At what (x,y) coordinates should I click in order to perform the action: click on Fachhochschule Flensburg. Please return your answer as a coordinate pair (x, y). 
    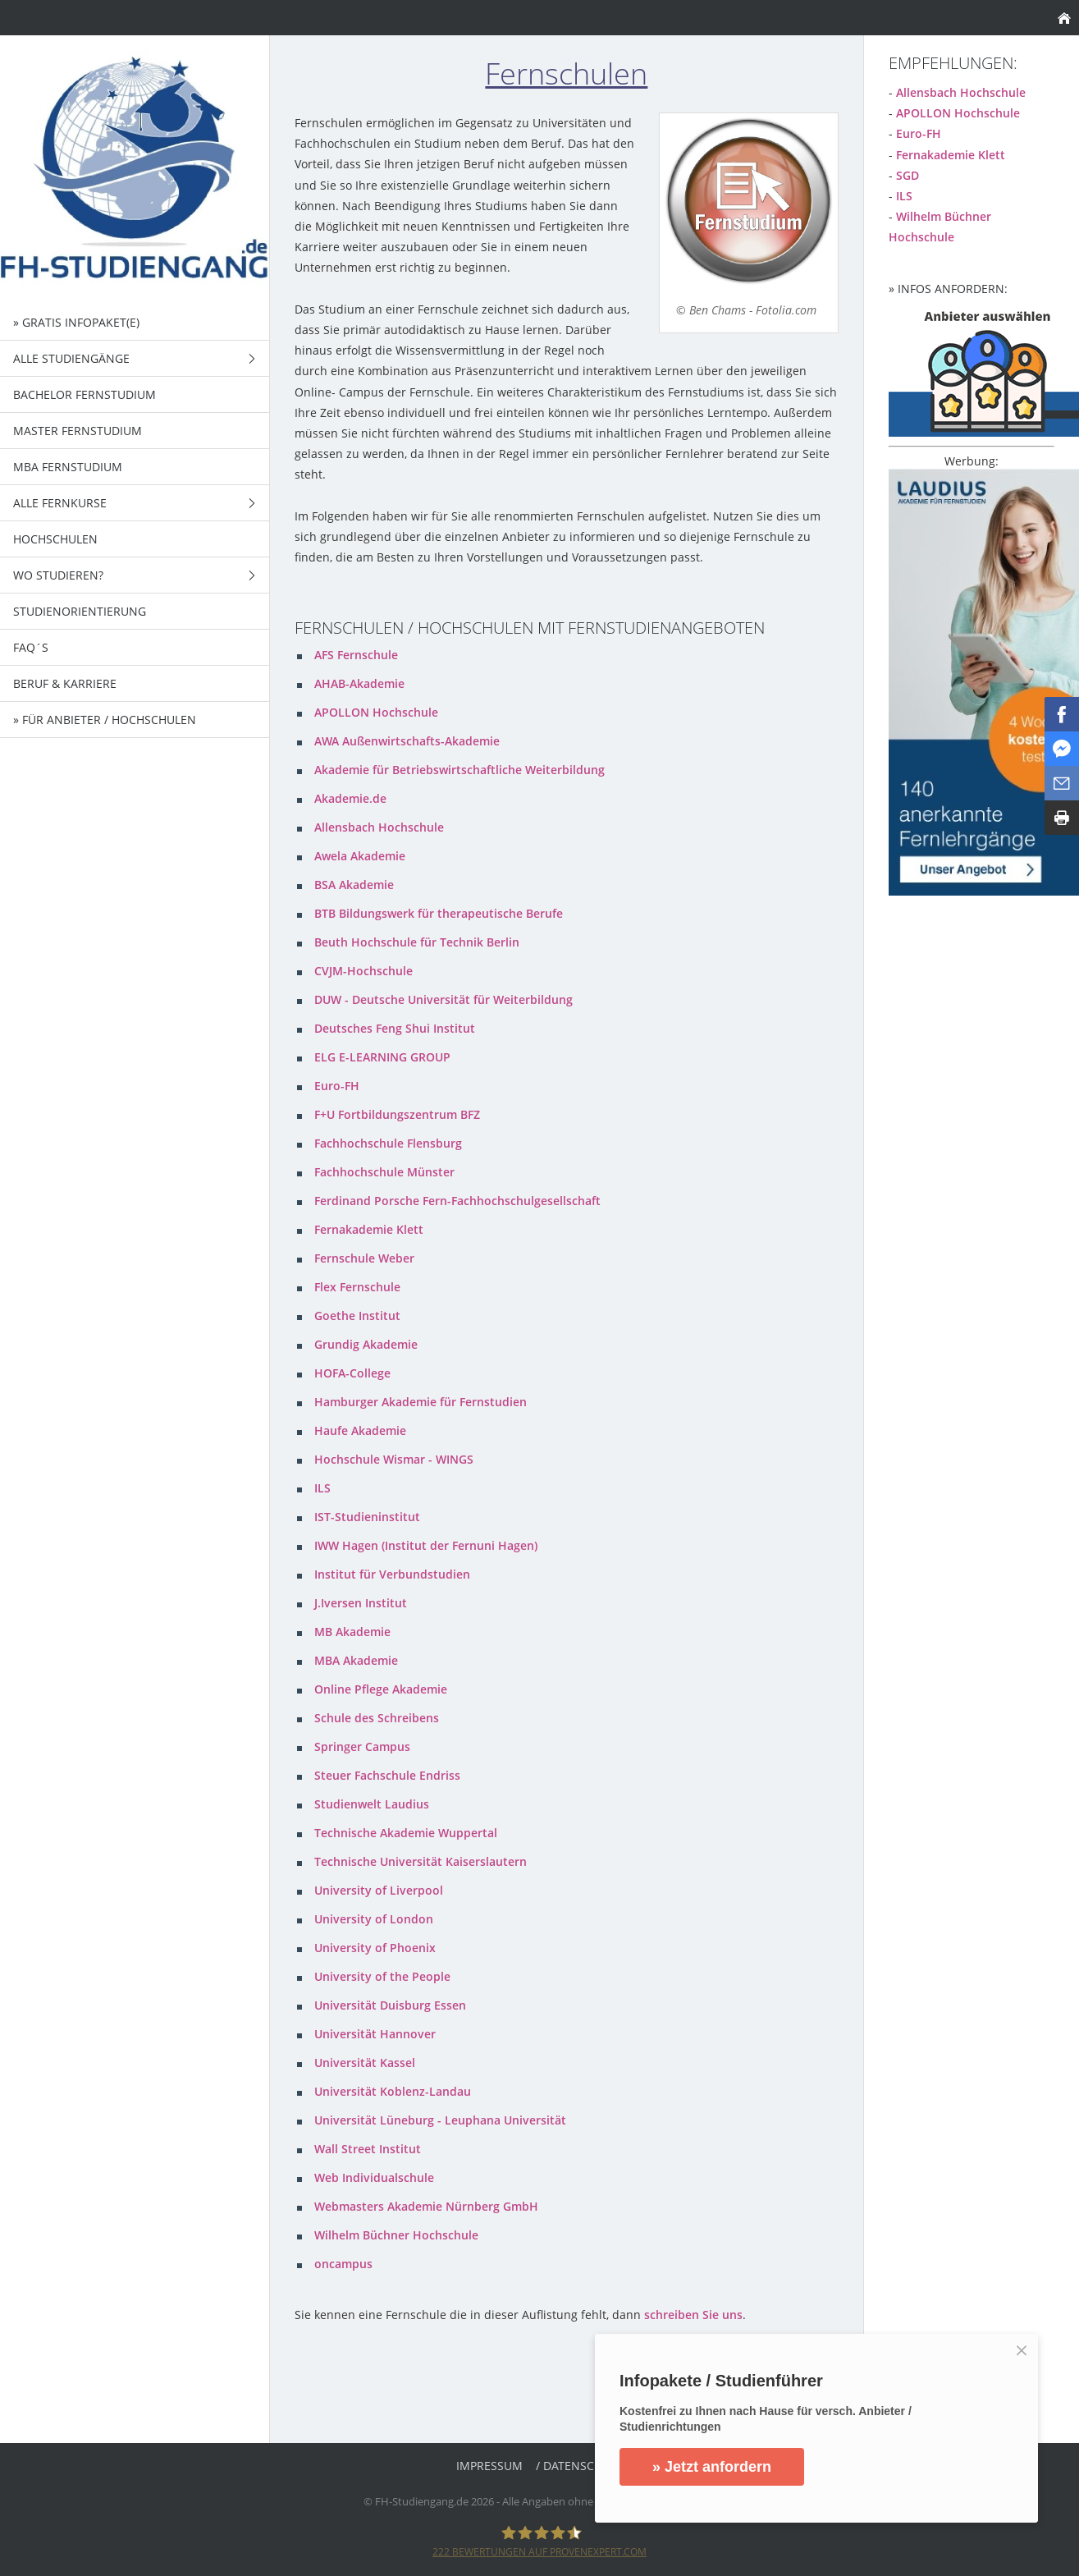
    Looking at the image, I should click on (388, 1143).